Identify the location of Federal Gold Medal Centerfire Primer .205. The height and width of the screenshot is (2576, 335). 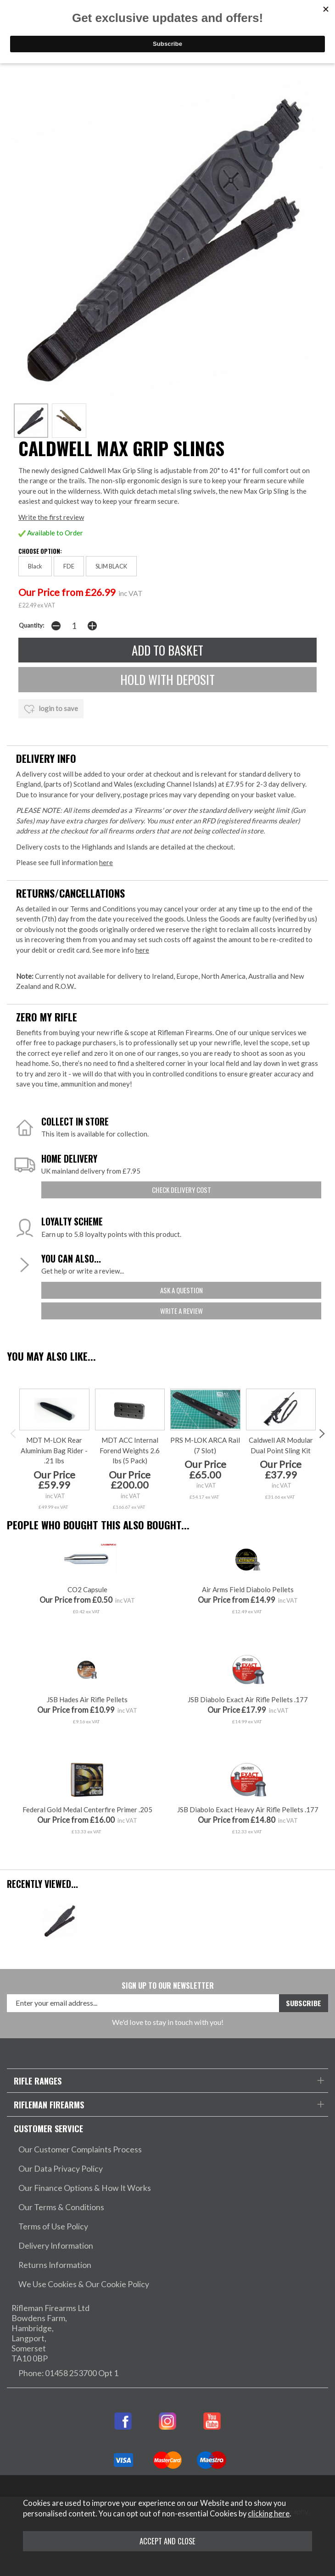
(87, 1809).